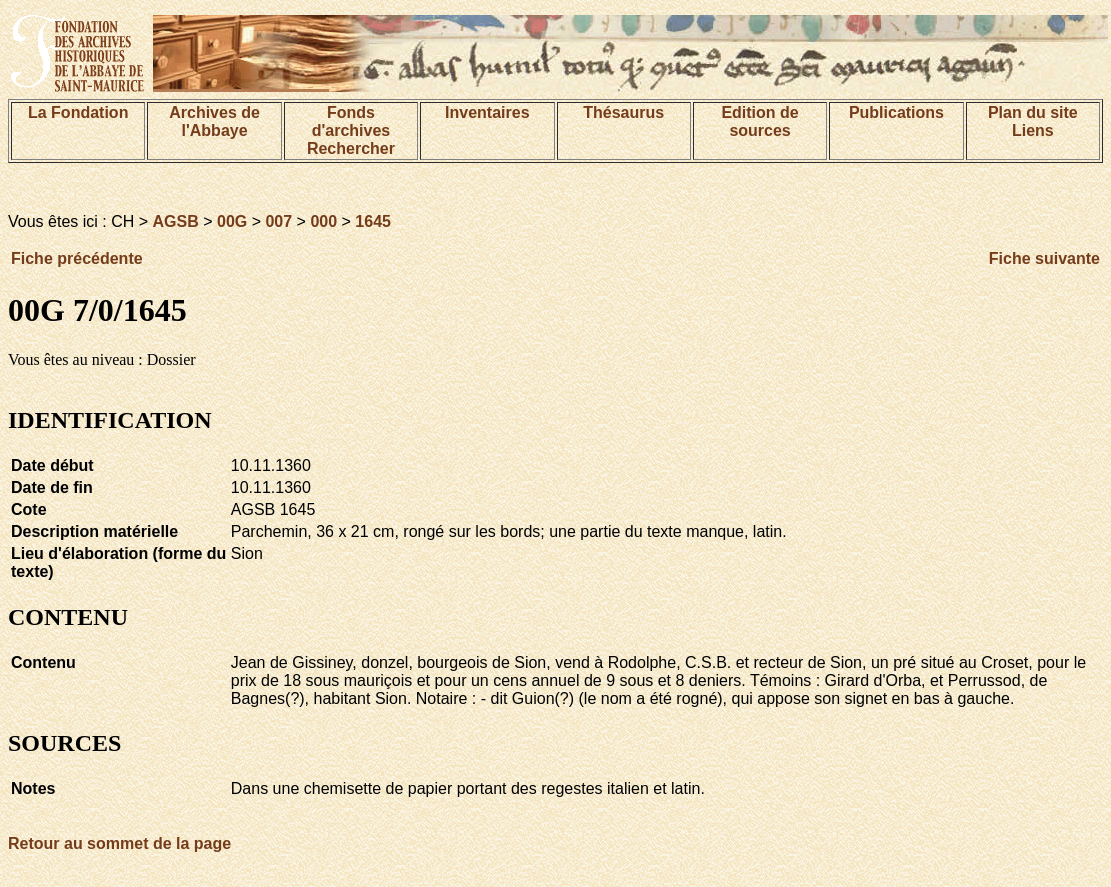 This screenshot has height=887, width=1111. Describe the element at coordinates (323, 221) in the screenshot. I see `000` at that location.